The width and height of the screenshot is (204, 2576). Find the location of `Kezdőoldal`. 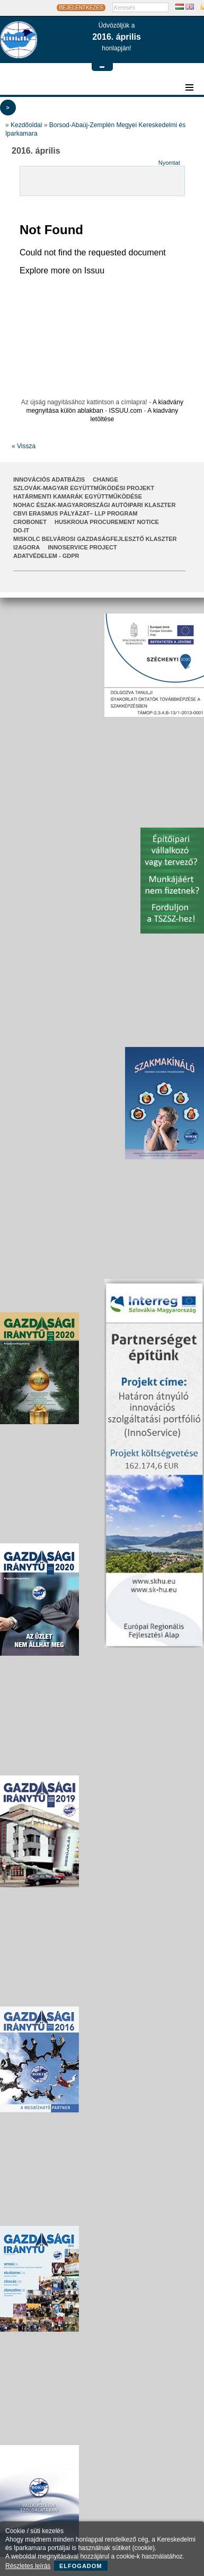

Kezdőoldal is located at coordinates (26, 125).